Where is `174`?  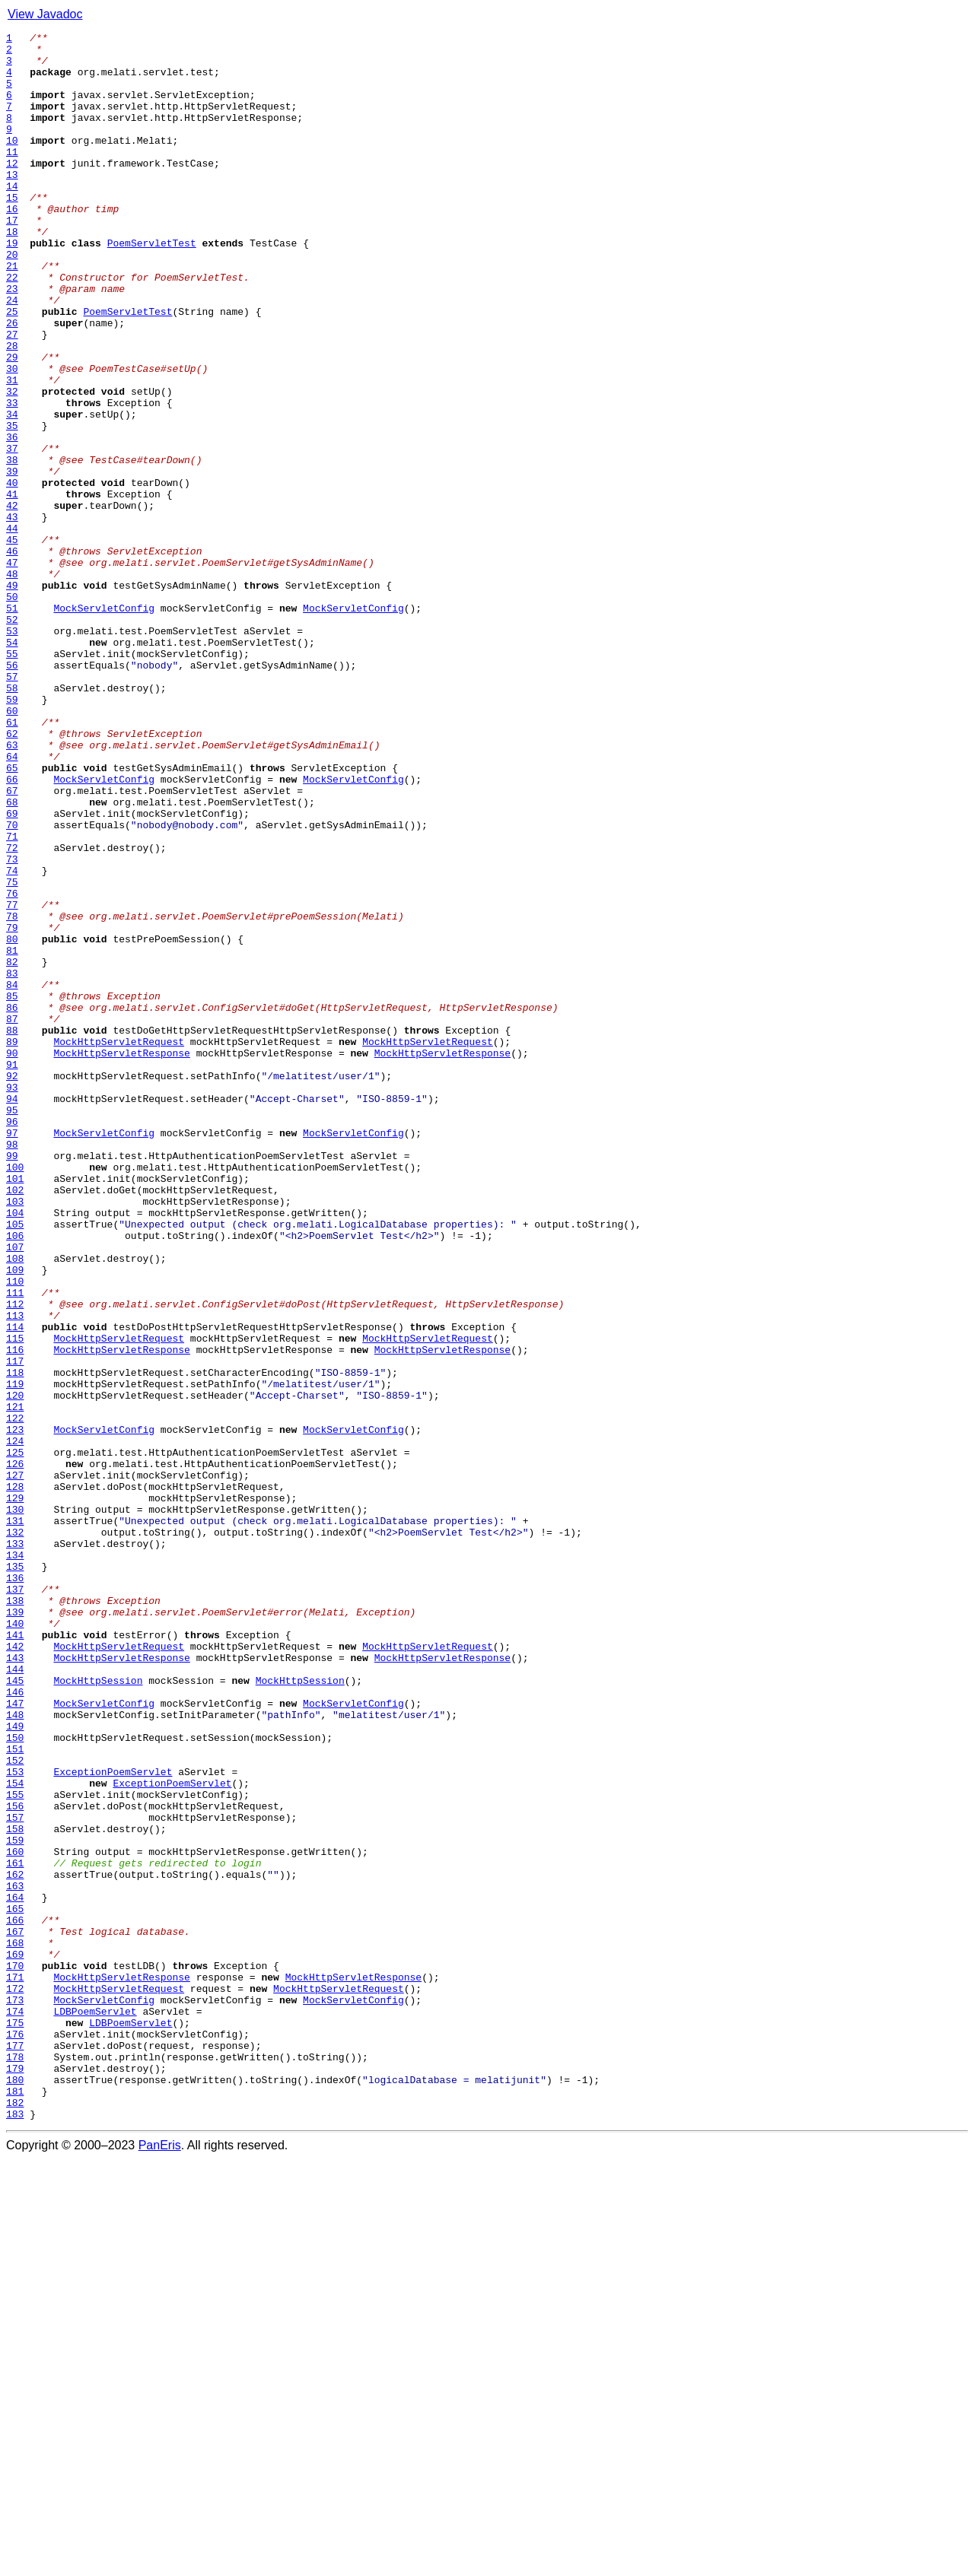 174 is located at coordinates (15, 2408).